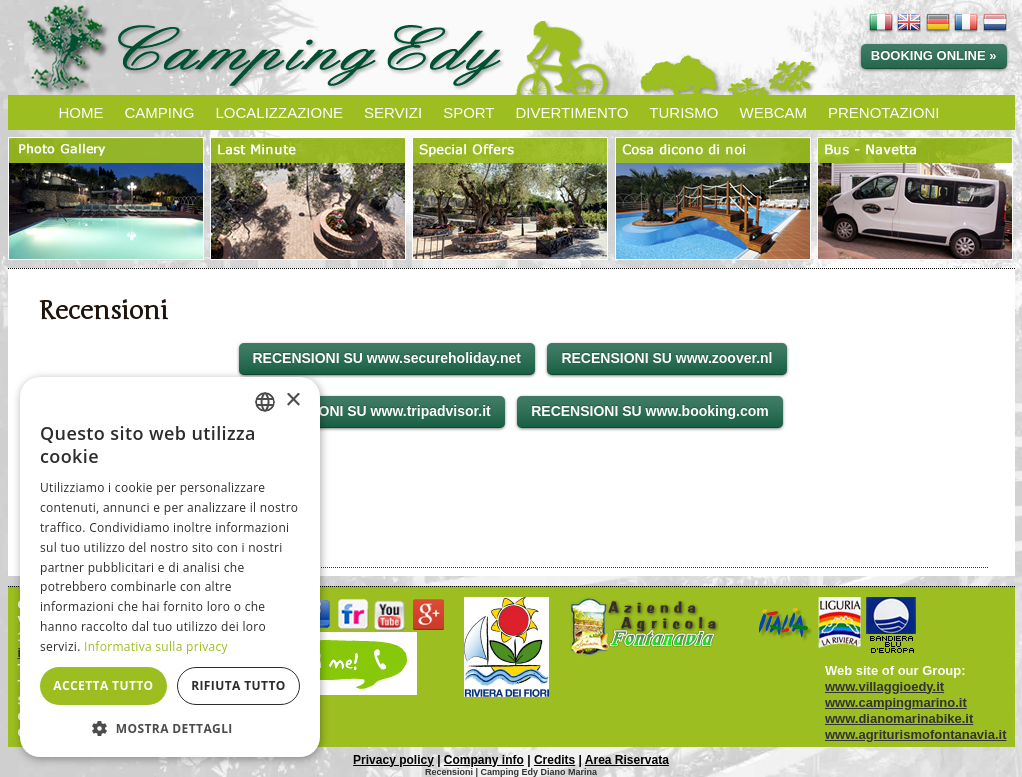  I want to click on DIVERTIMENTO, so click(572, 112).